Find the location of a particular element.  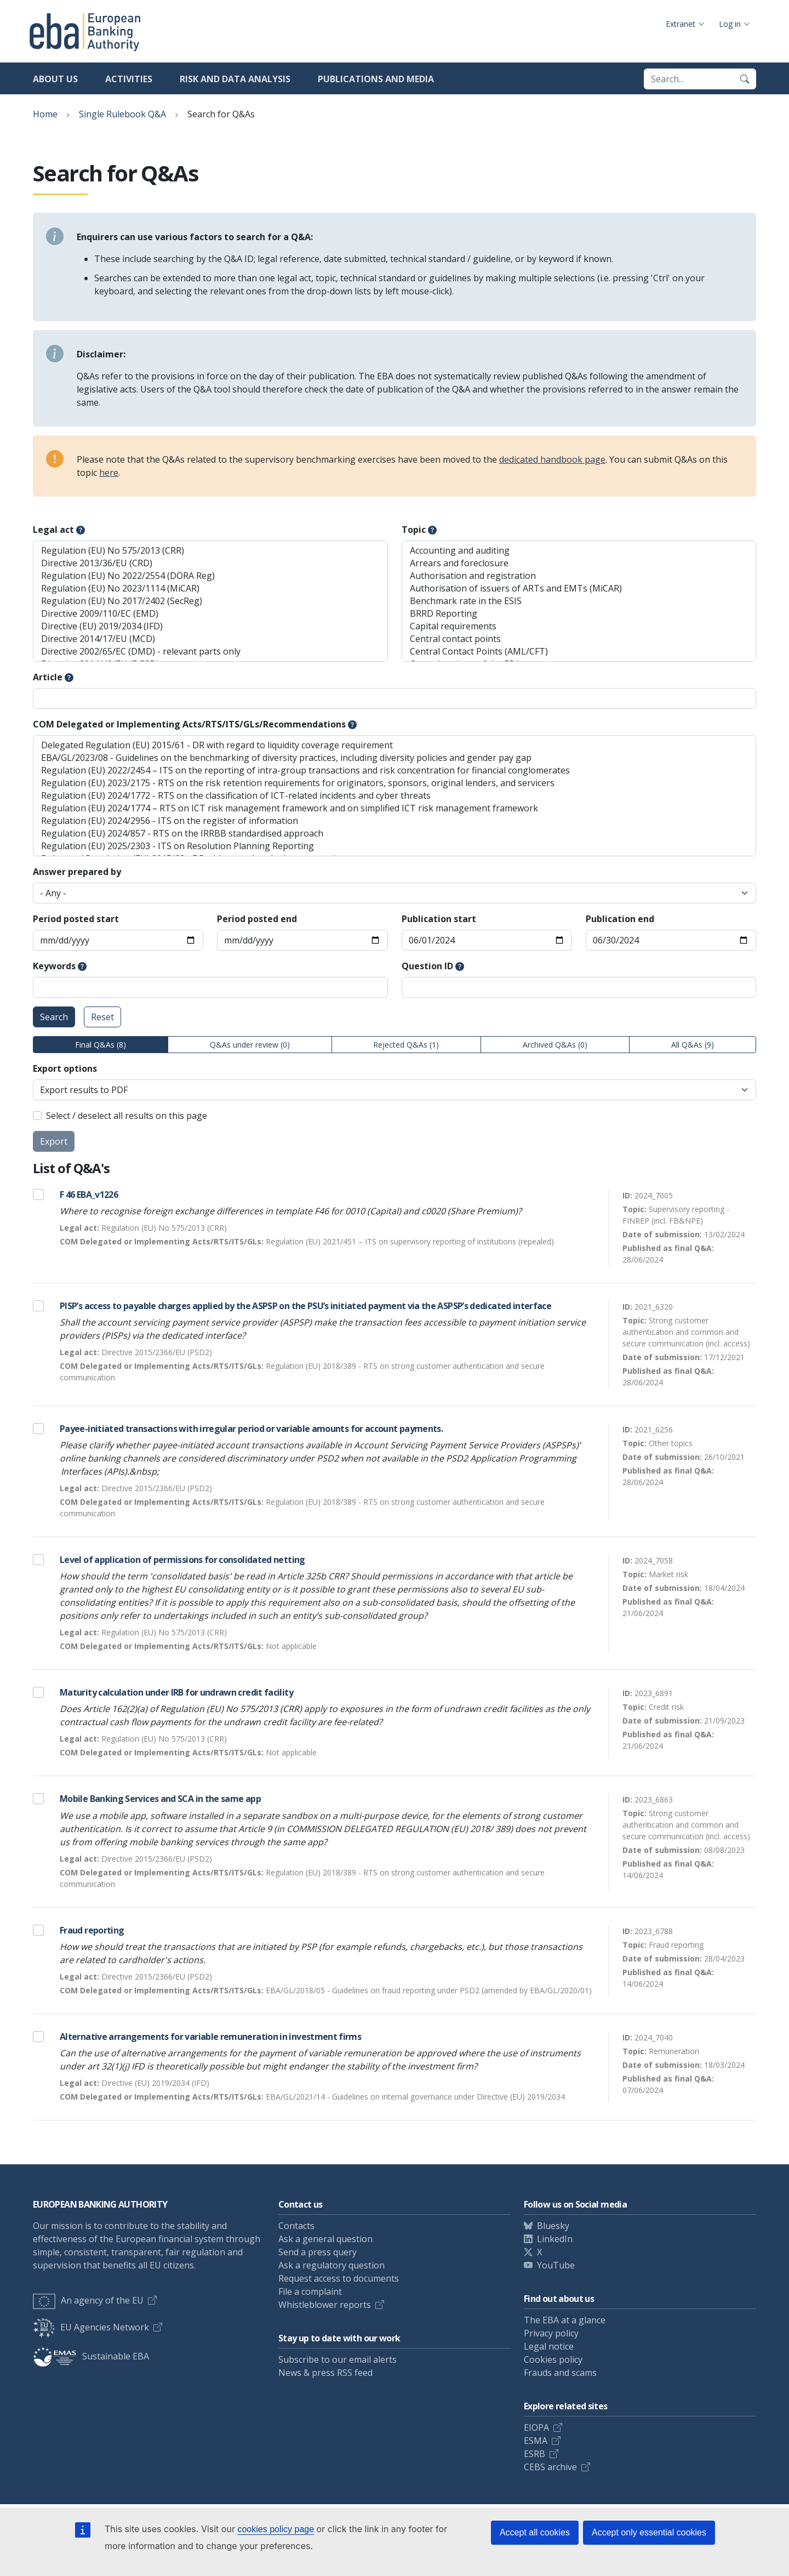

News & press RSS feed is located at coordinates (325, 2373).